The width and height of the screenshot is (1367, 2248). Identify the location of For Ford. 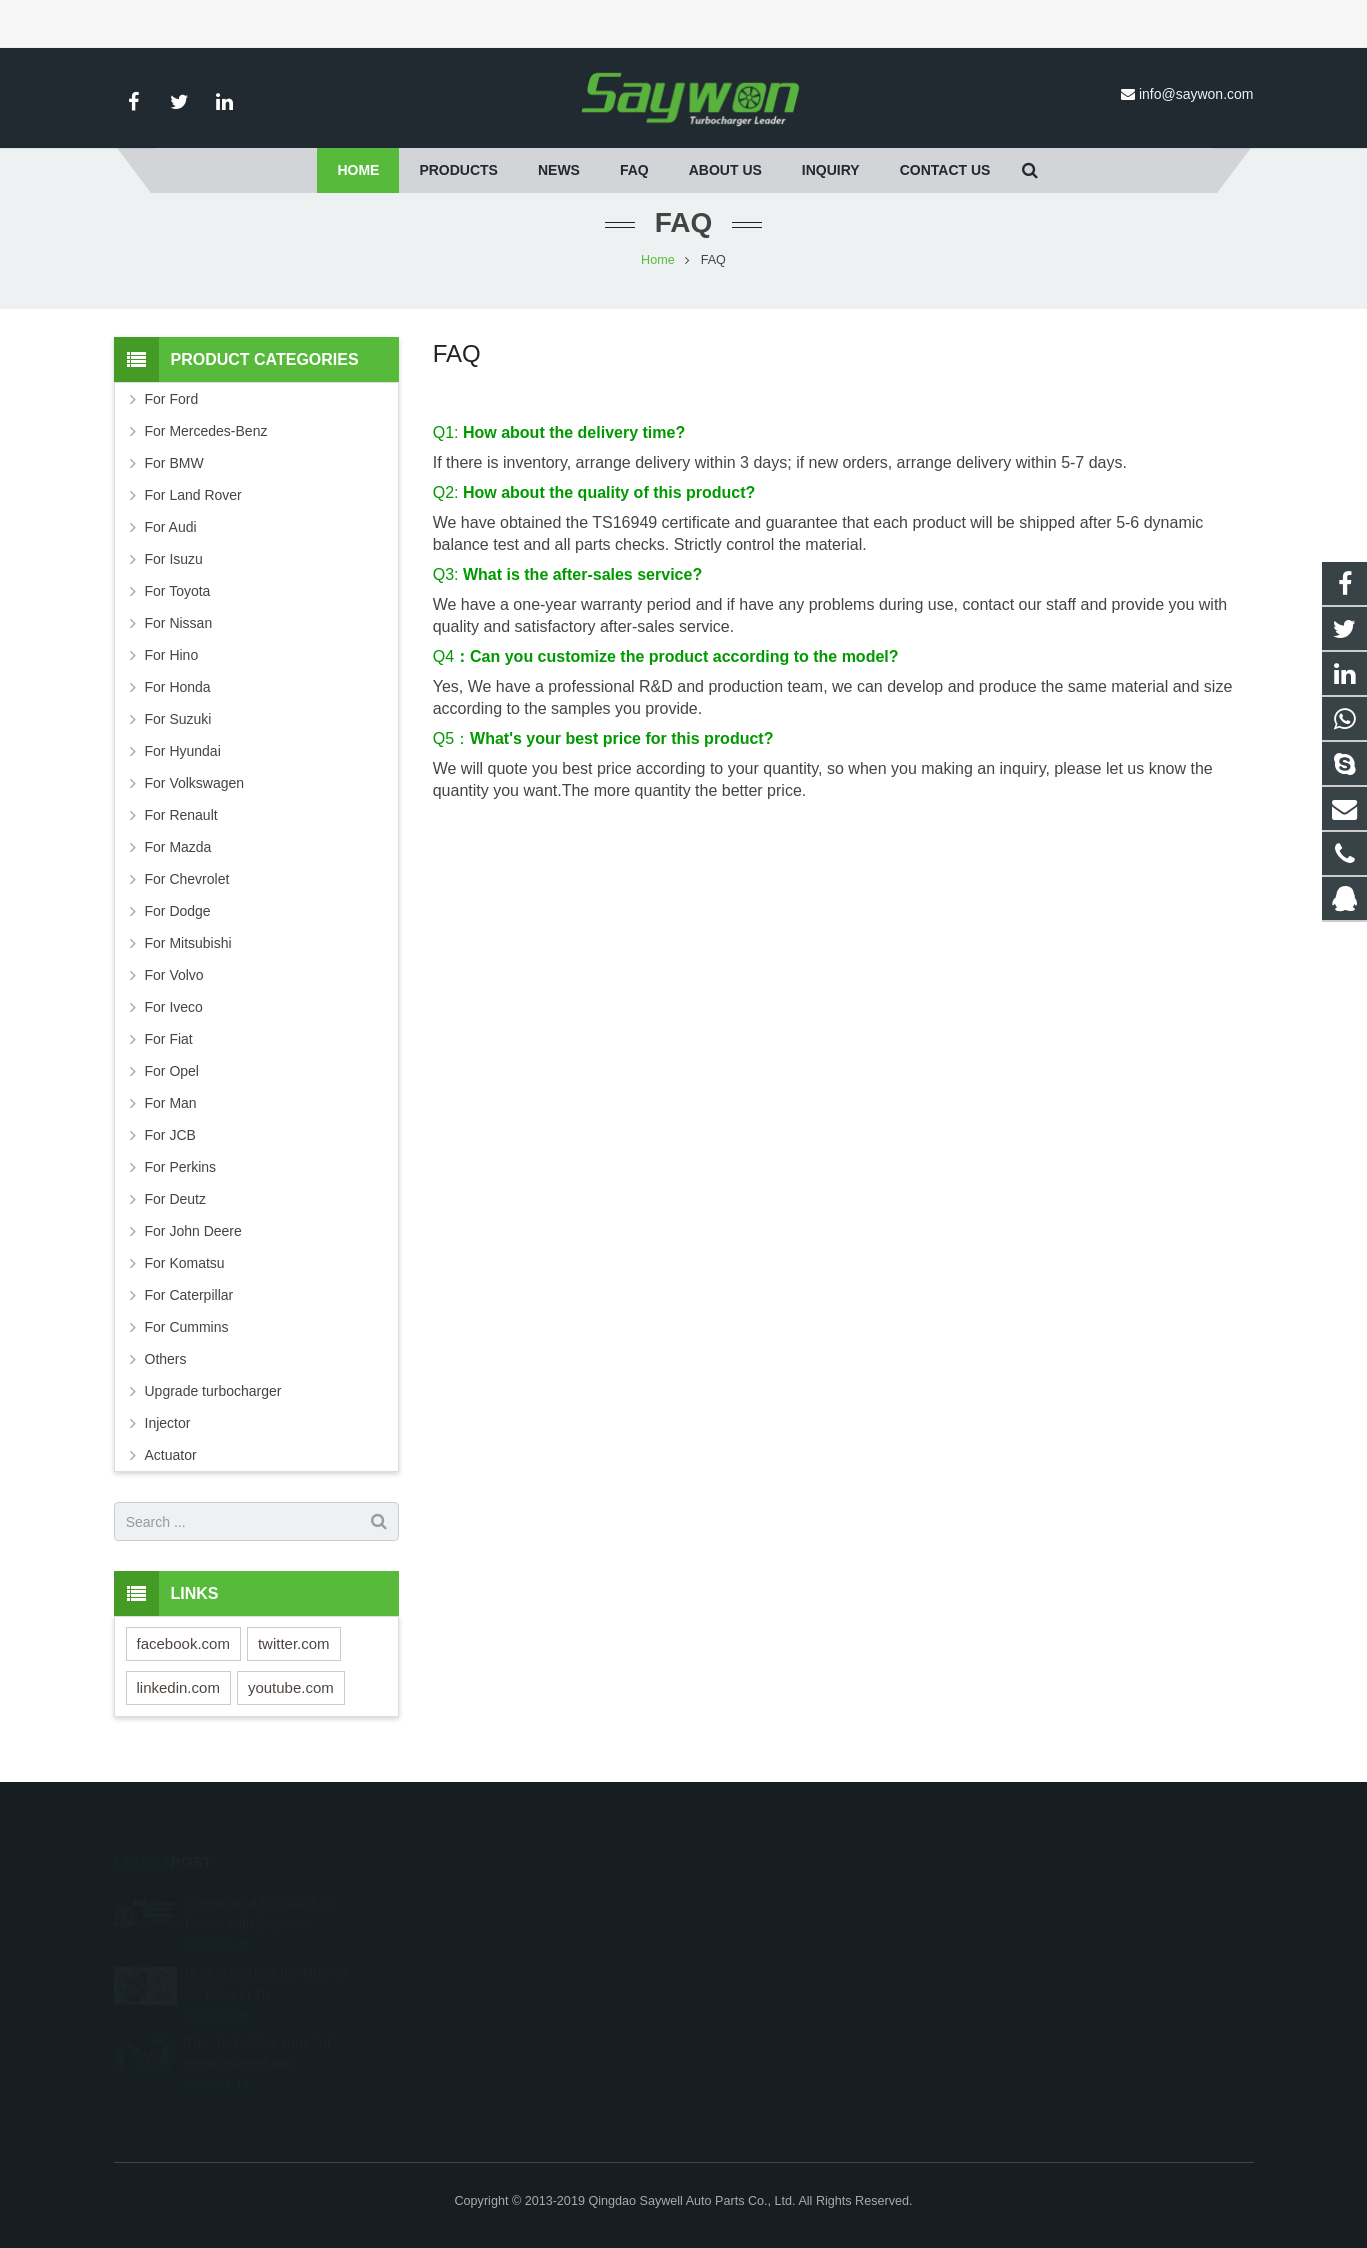
(172, 399).